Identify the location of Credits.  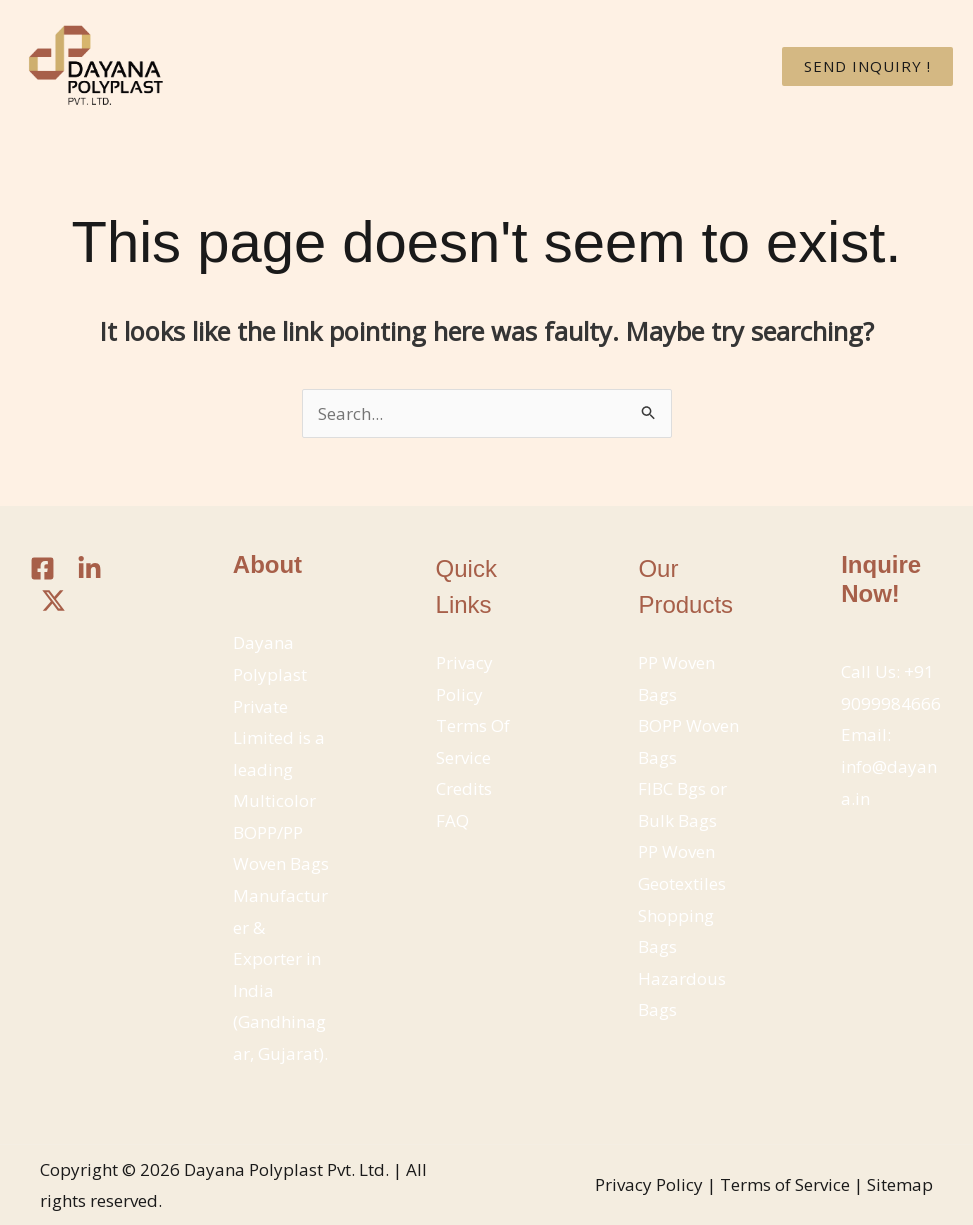
(464, 788).